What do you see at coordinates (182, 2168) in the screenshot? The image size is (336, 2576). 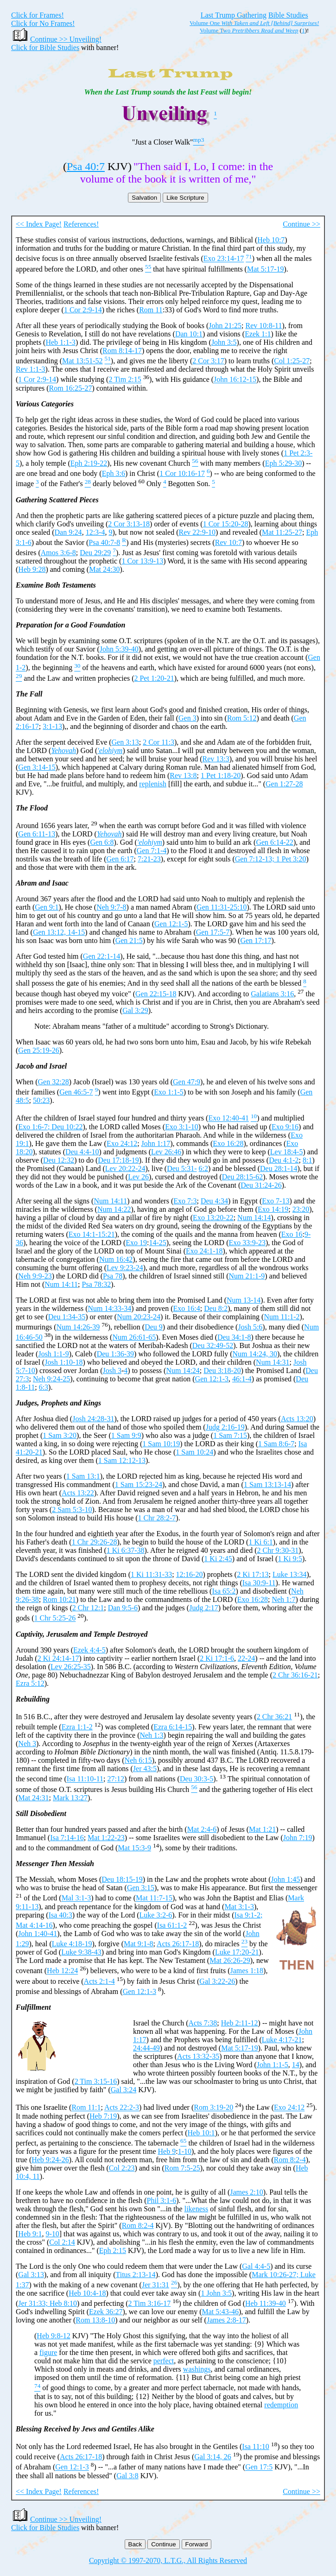 I see `Rom 7:5-25` at bounding box center [182, 2168].